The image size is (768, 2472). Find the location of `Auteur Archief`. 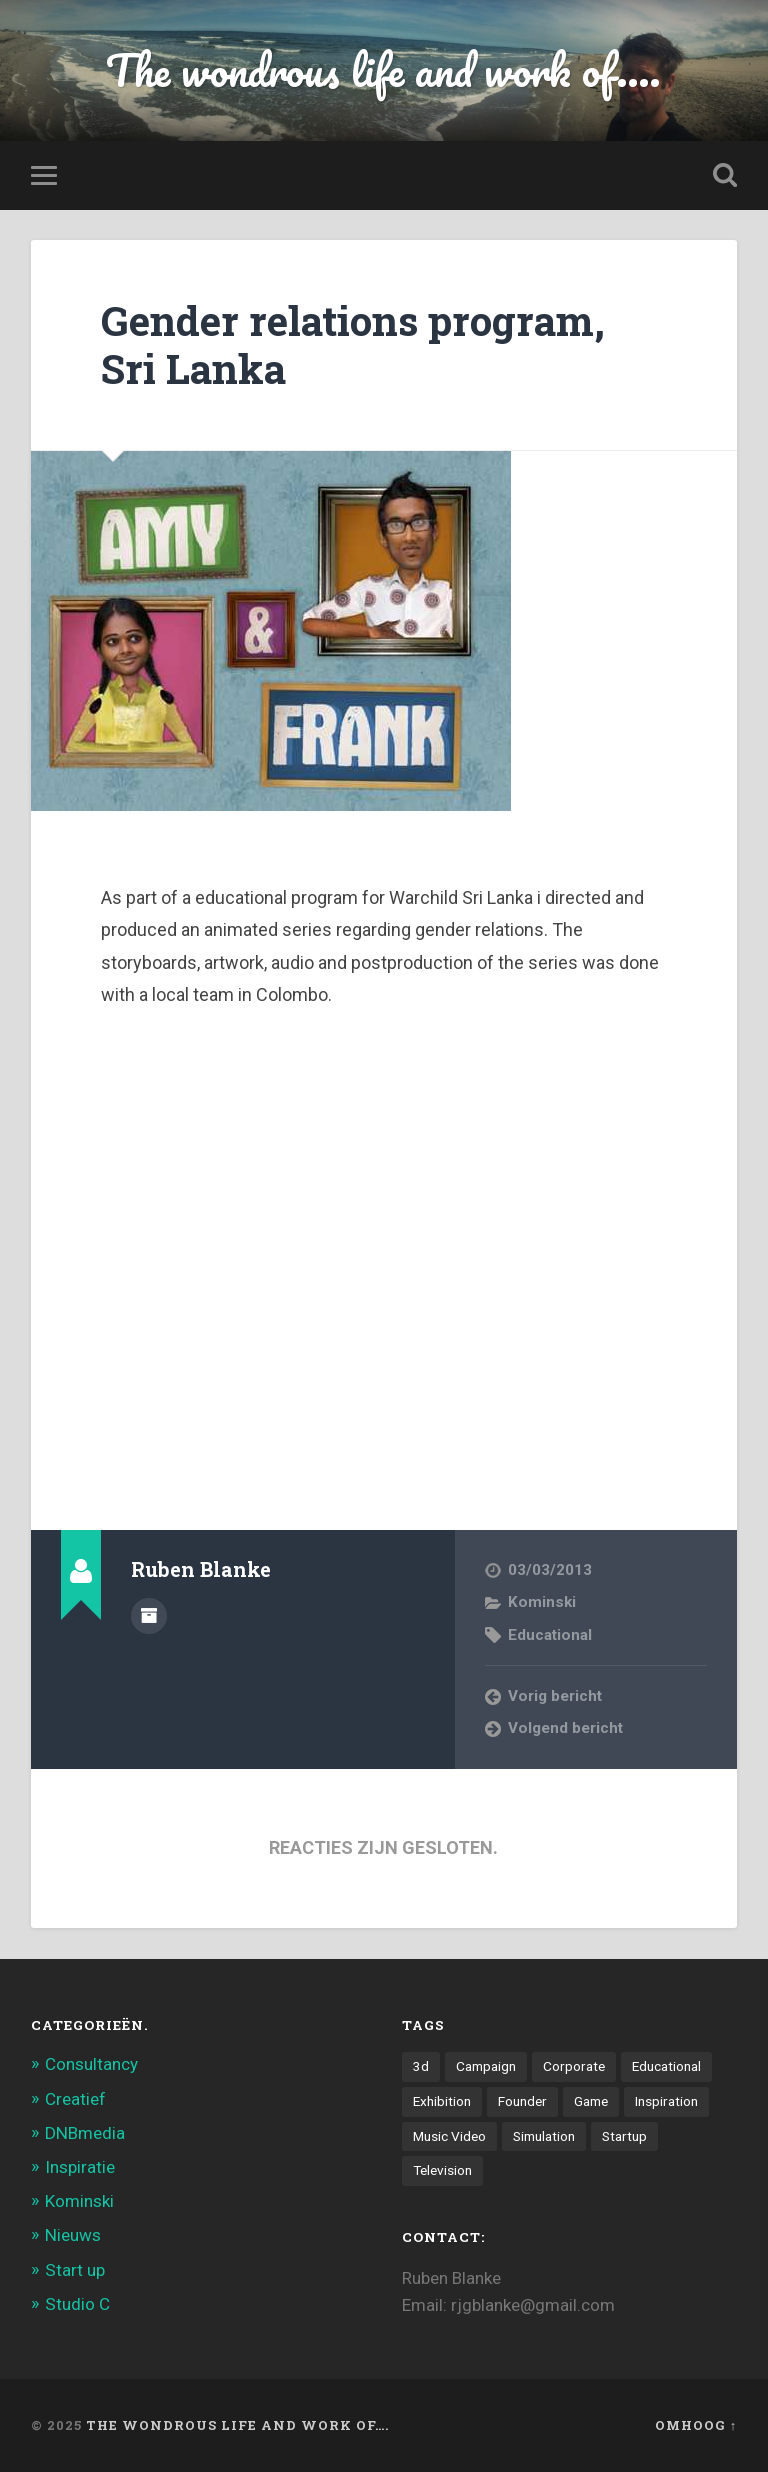

Auteur Archief is located at coordinates (149, 1616).